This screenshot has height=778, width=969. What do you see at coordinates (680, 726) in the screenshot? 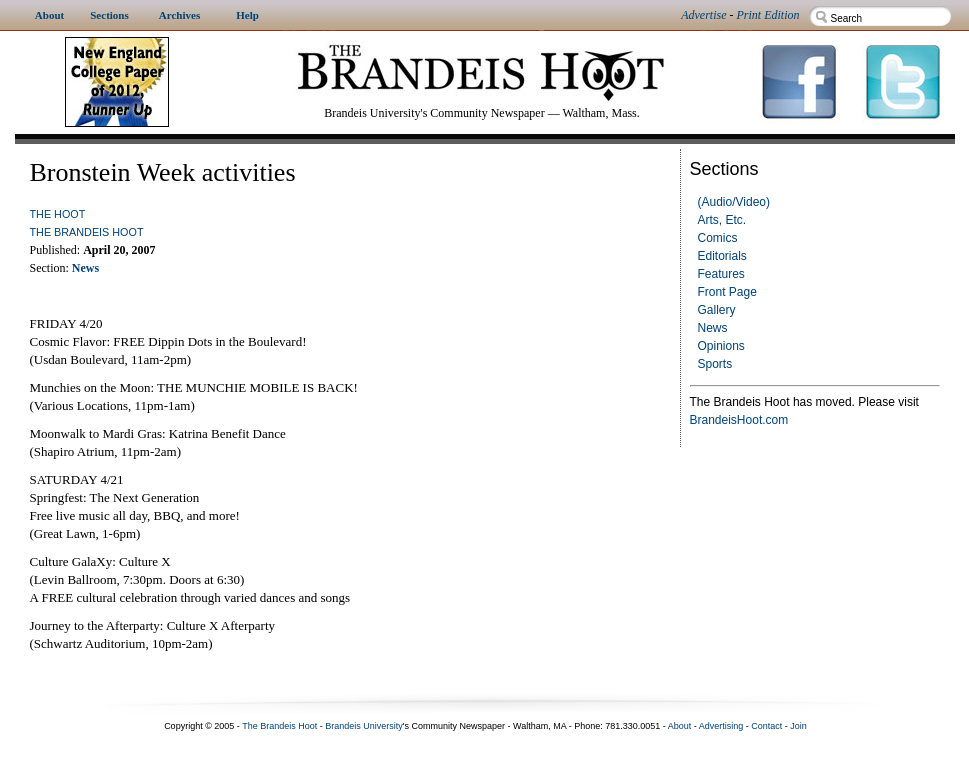
I see `About` at bounding box center [680, 726].